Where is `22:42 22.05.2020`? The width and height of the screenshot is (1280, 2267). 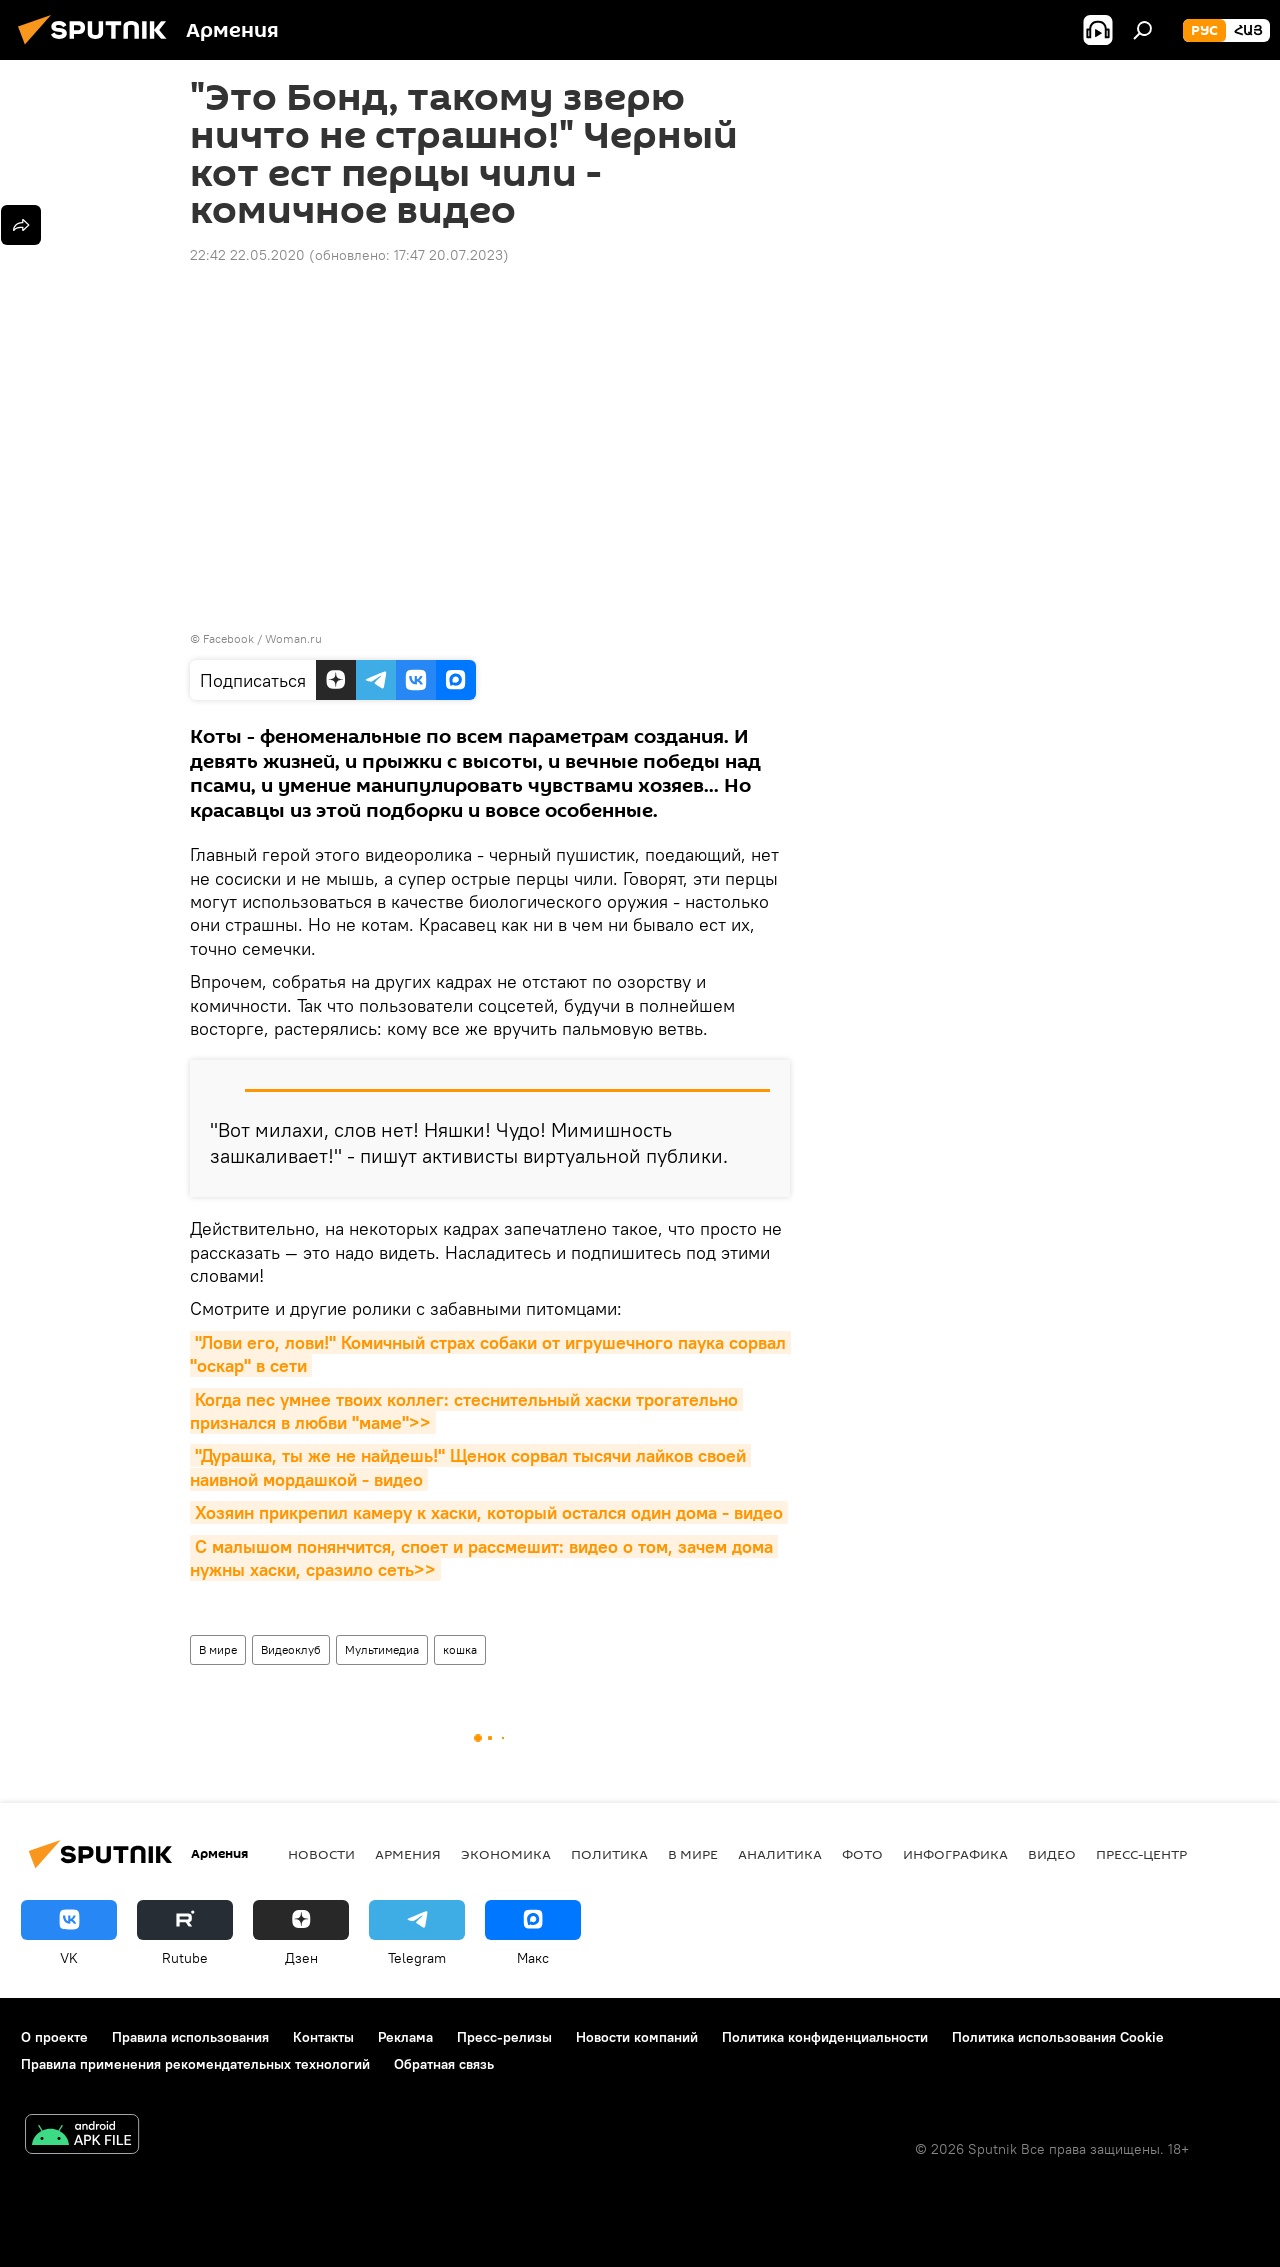 22:42 22.05.2020 is located at coordinates (247, 255).